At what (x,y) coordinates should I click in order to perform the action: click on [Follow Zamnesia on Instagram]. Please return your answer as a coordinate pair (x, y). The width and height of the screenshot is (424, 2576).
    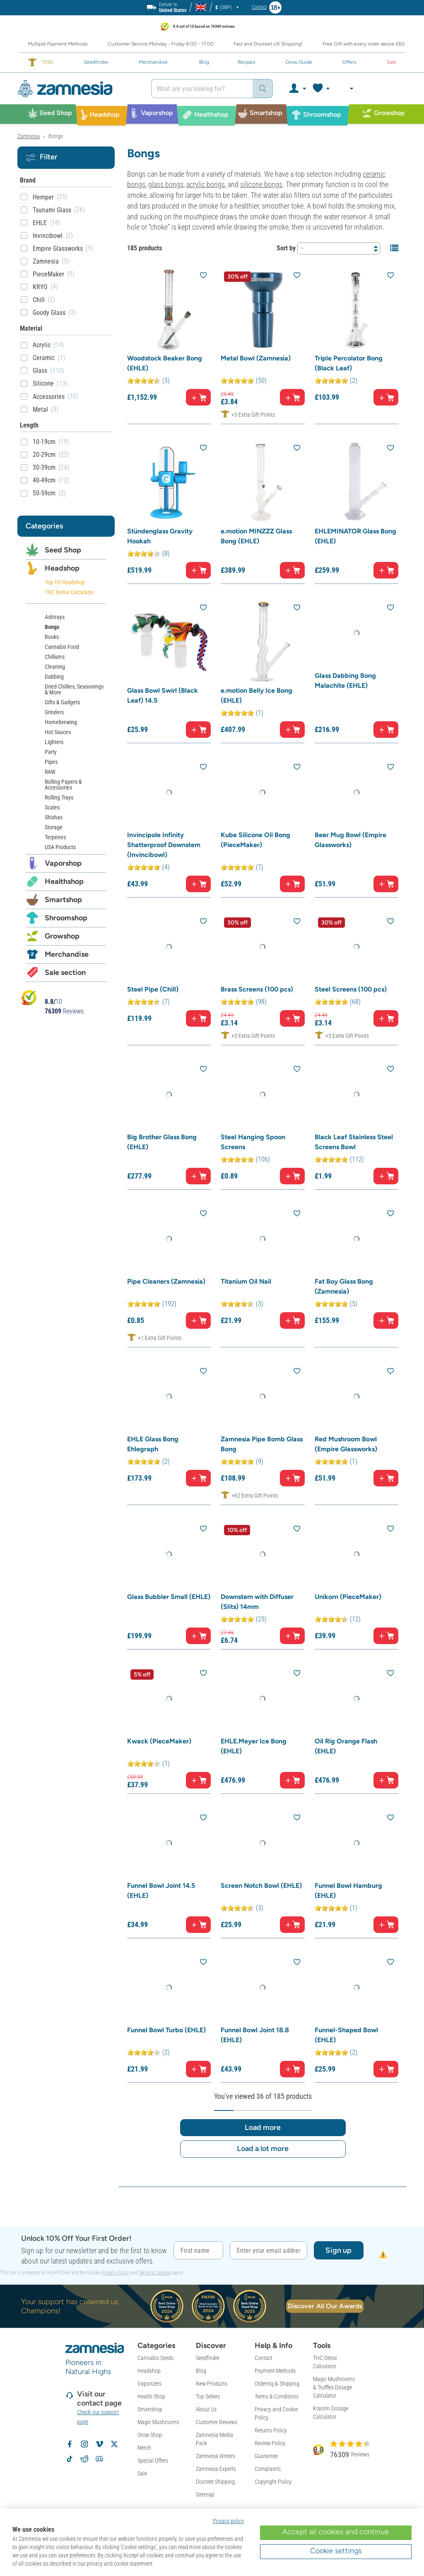
    Looking at the image, I should click on (84, 2444).